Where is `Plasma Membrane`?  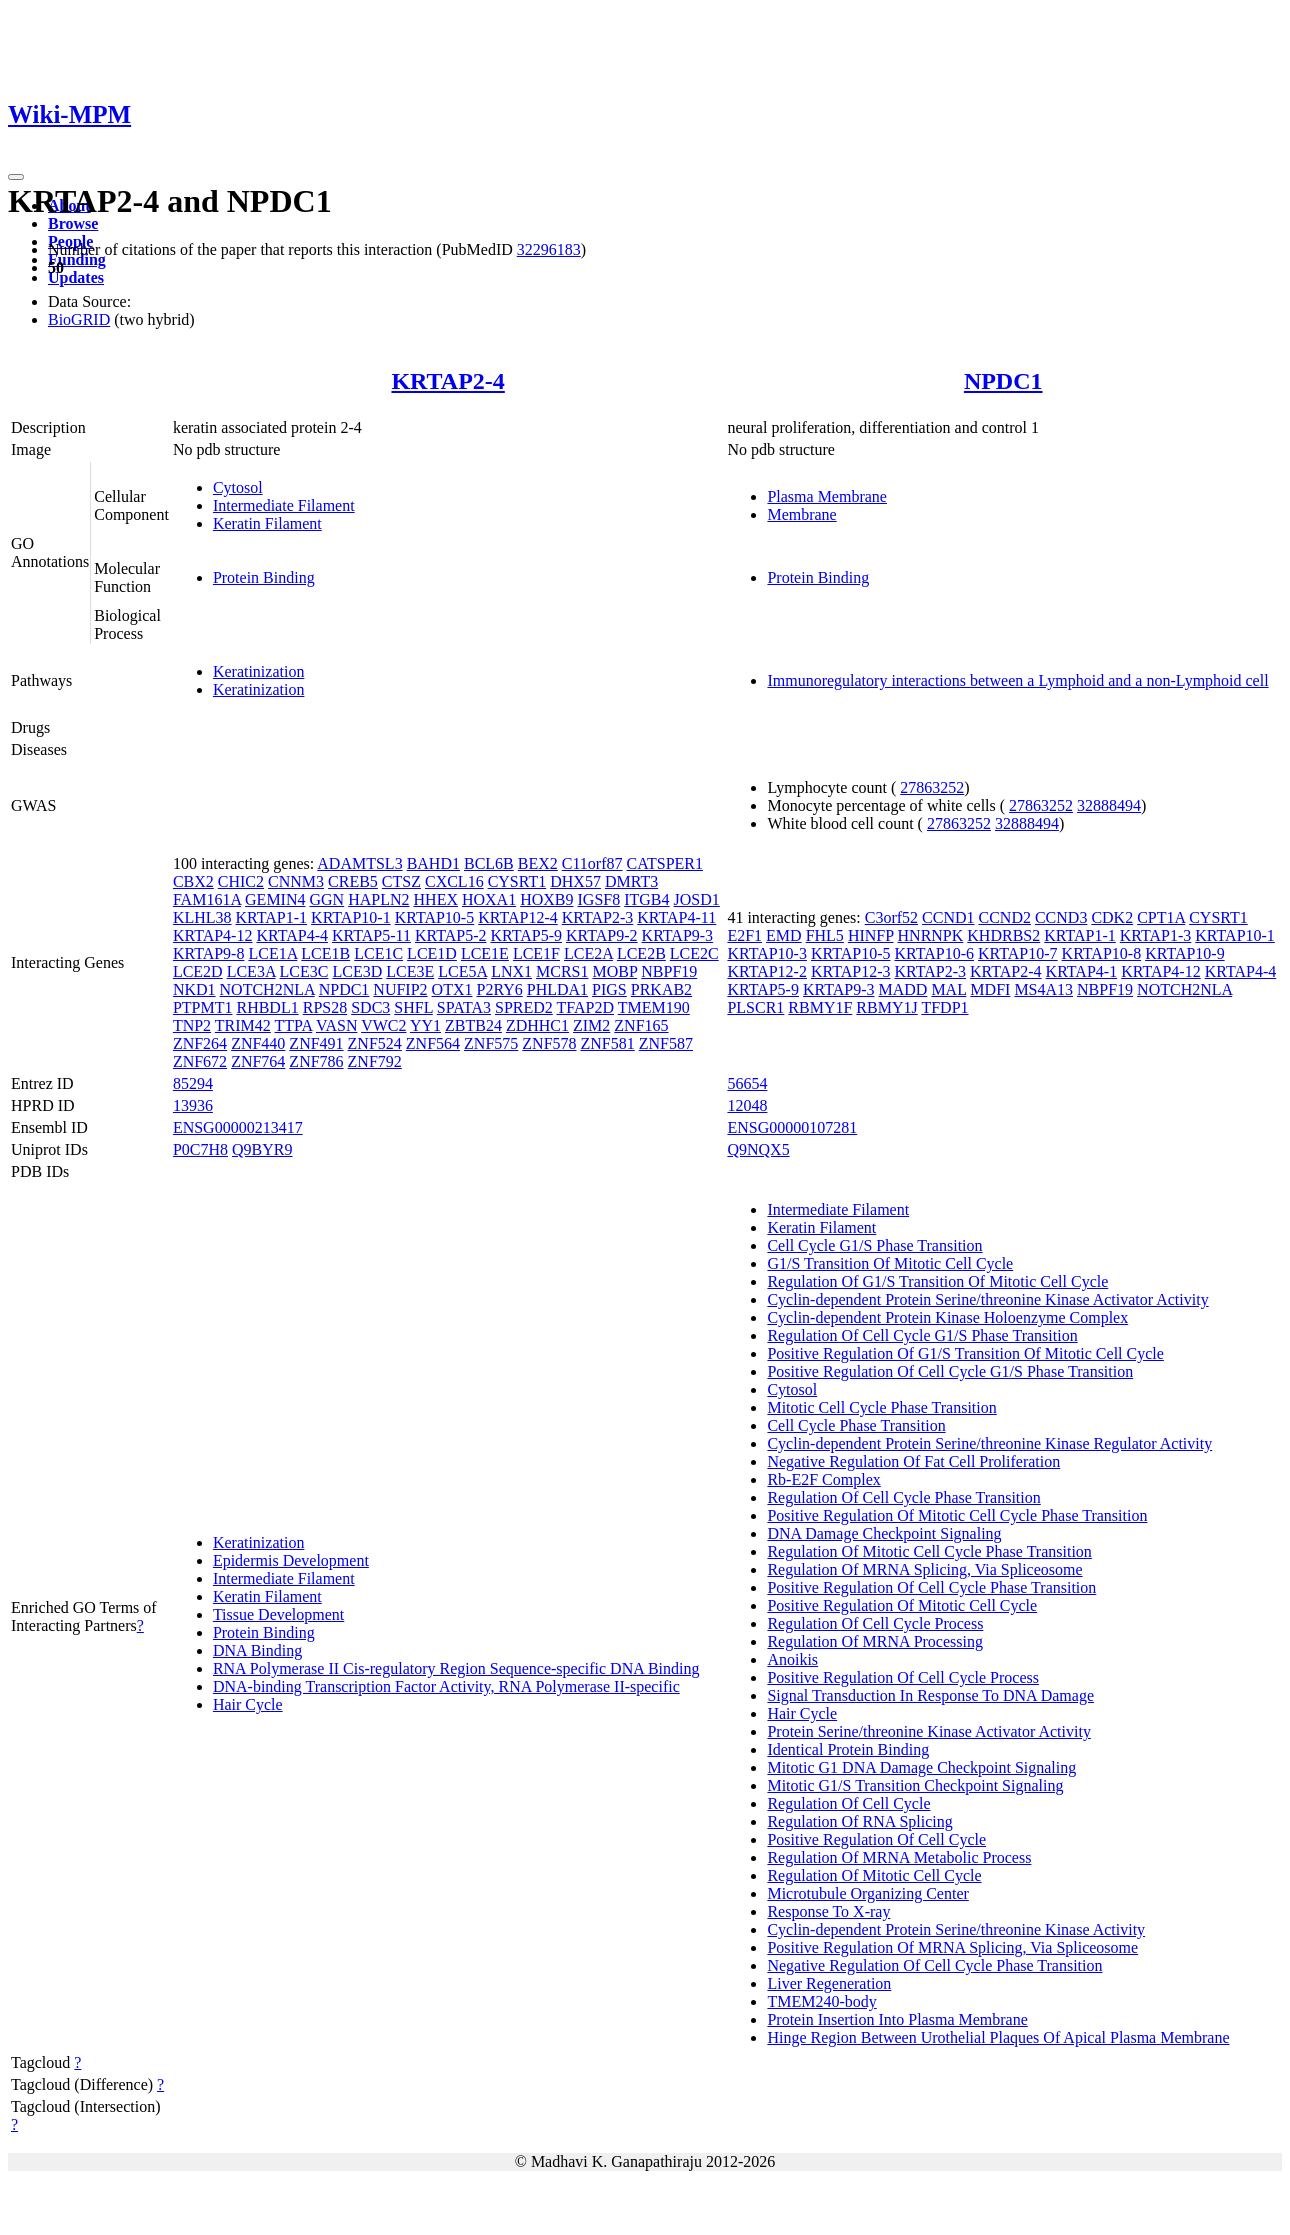
Plasma Membrane is located at coordinates (827, 496).